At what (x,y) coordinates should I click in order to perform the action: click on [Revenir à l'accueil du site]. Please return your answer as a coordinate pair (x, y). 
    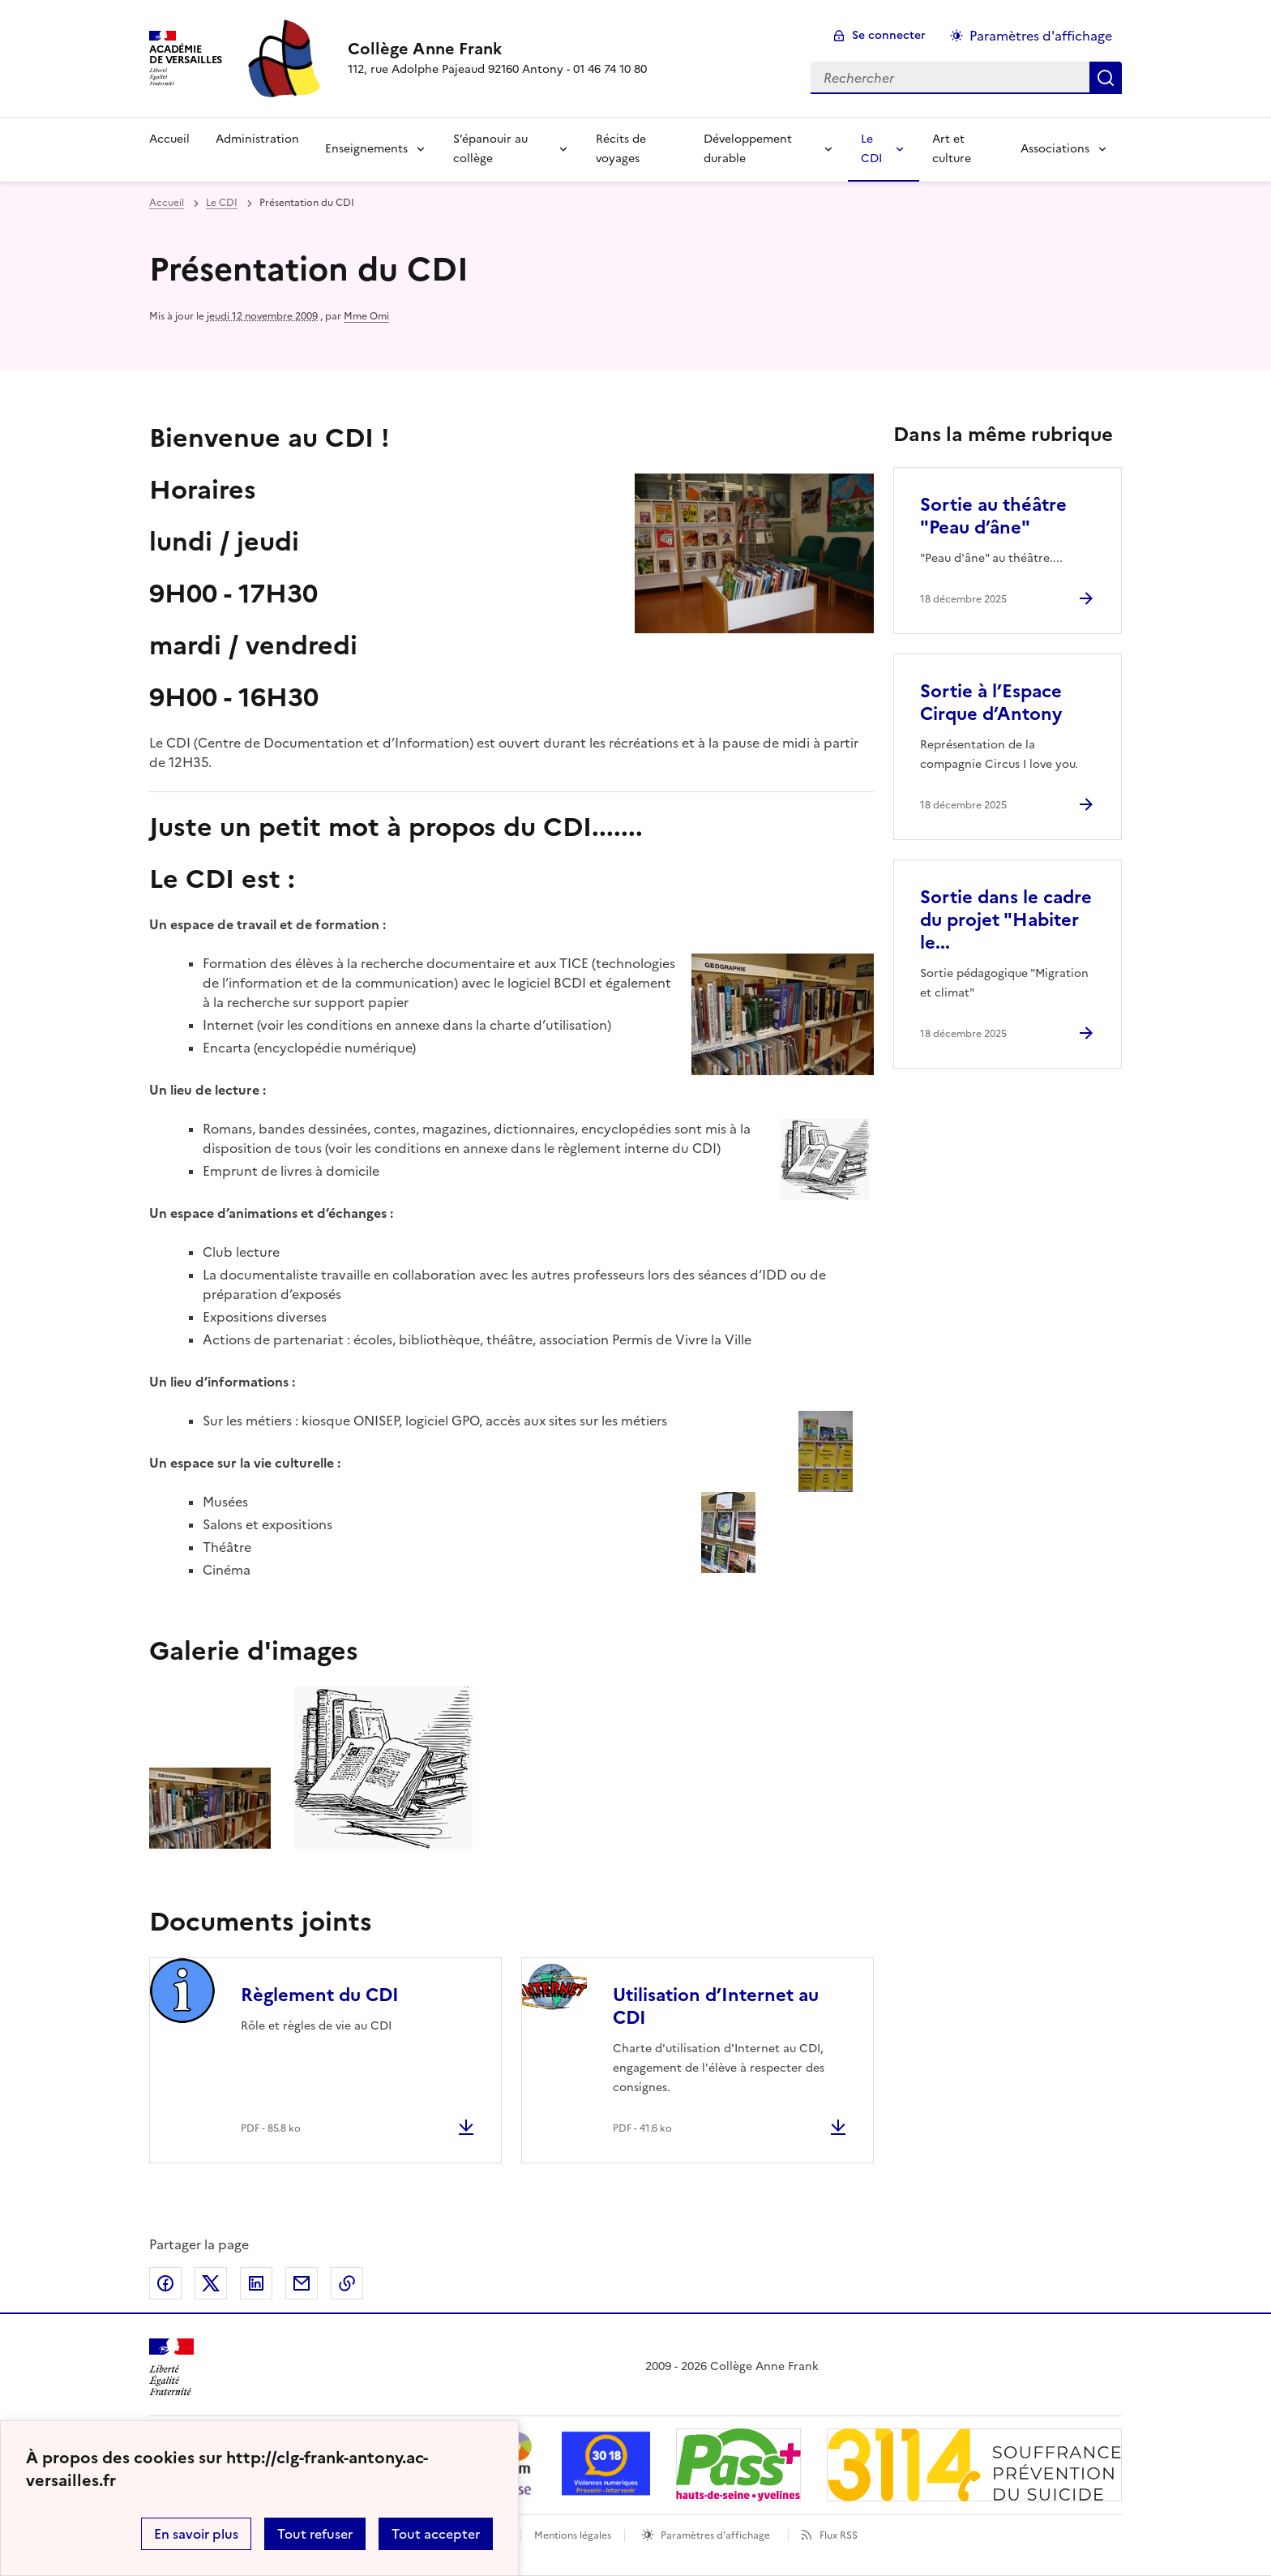
    Looking at the image, I should click on (171, 2367).